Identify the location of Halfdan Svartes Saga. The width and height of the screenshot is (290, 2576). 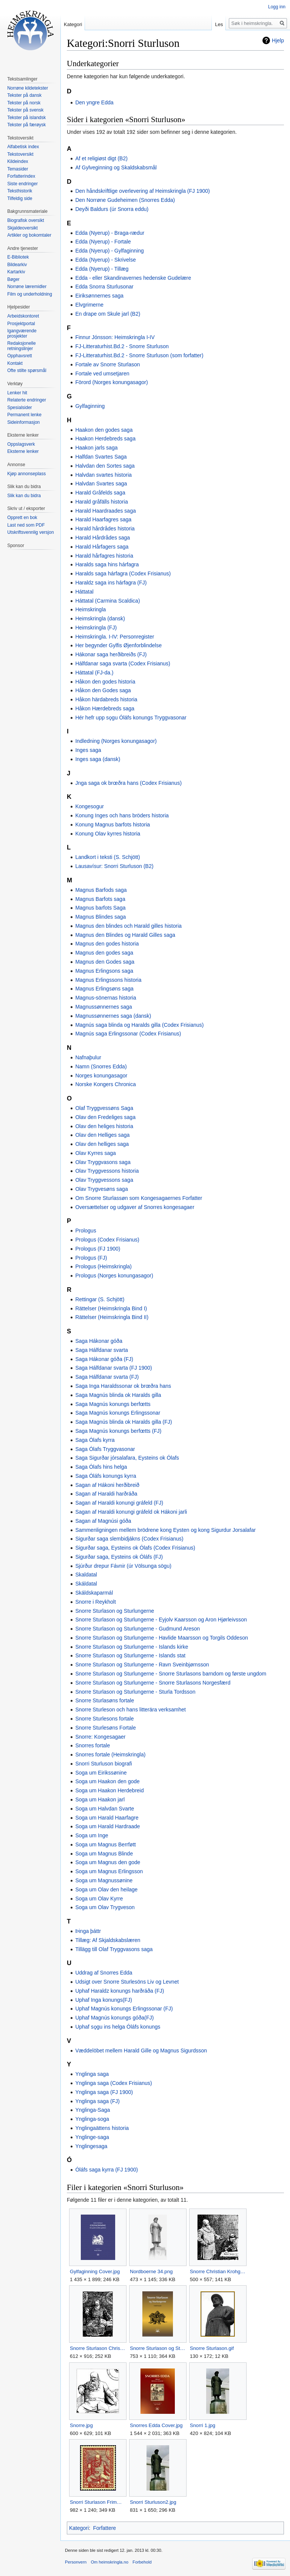
(100, 457).